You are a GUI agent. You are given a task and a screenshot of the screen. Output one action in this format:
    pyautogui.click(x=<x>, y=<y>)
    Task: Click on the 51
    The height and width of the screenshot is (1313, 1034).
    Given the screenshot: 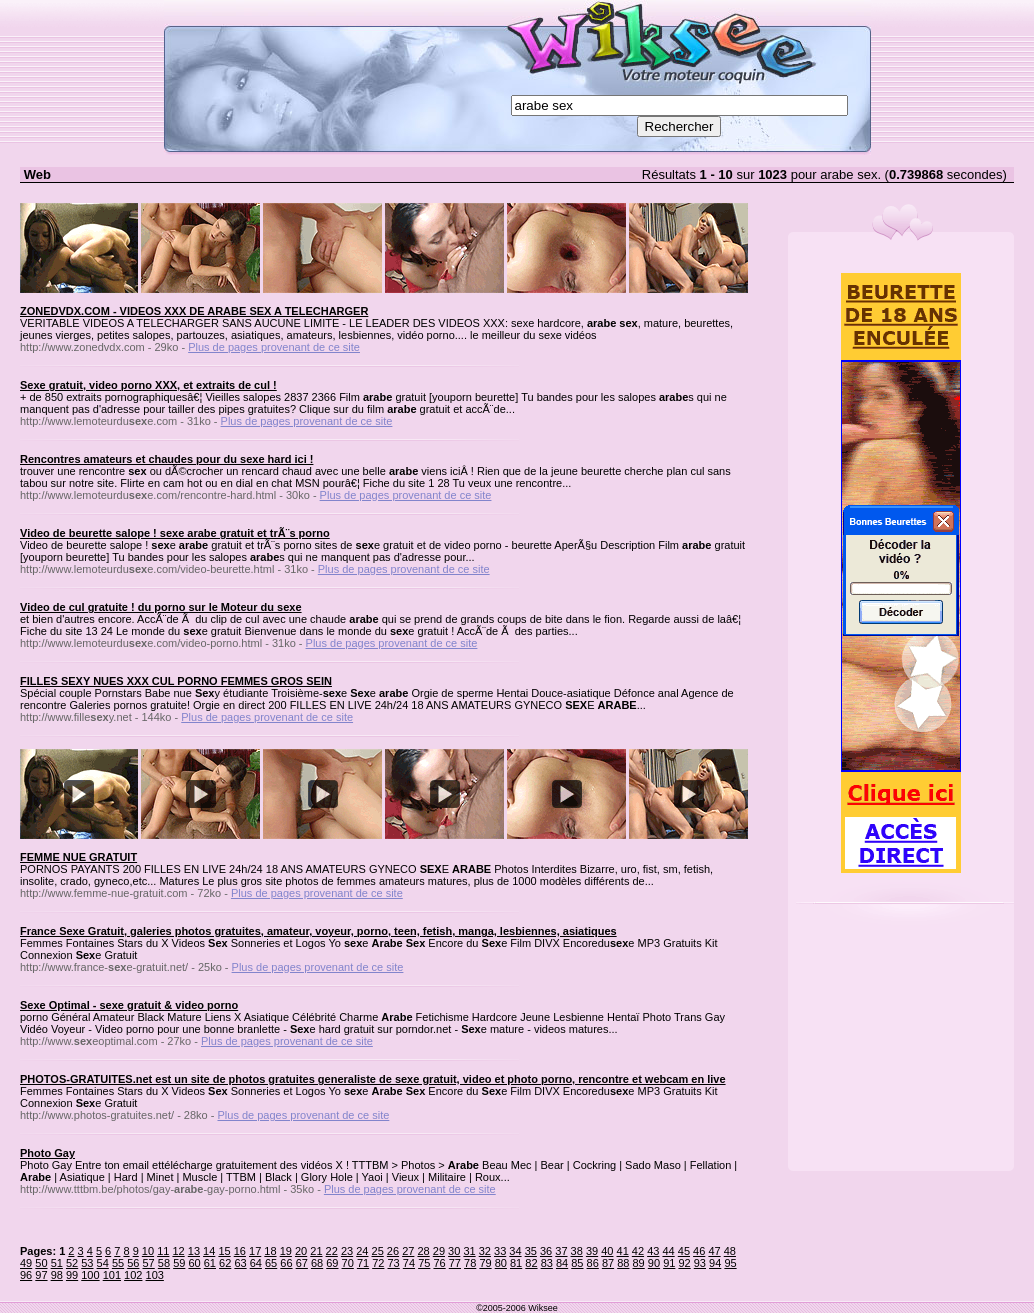 What is the action you would take?
    pyautogui.click(x=57, y=1263)
    